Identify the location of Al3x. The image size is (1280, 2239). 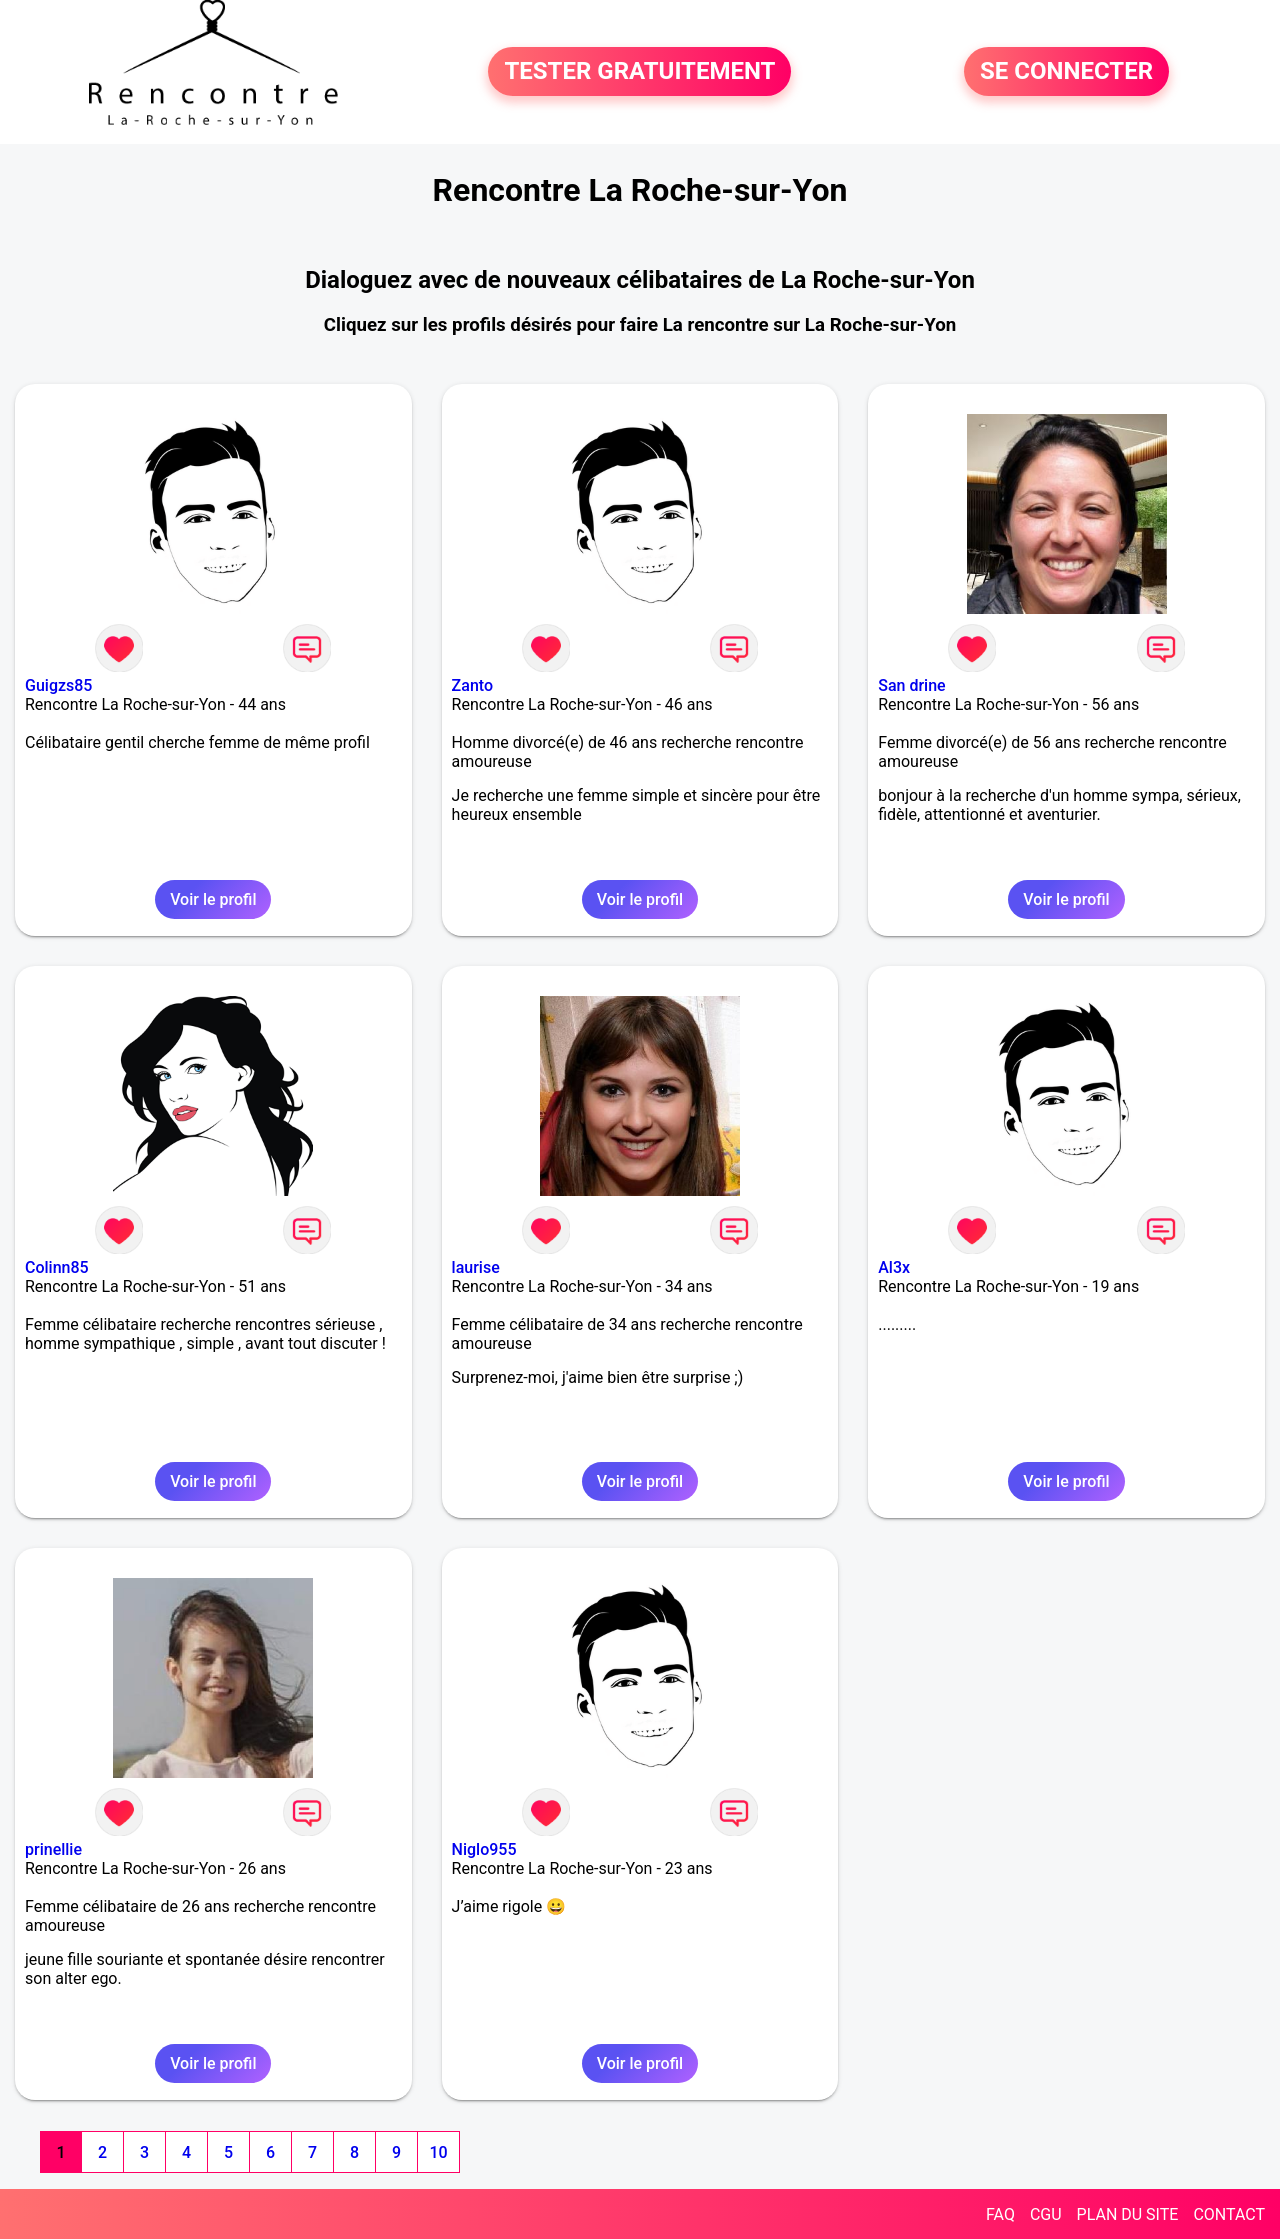
(894, 1267).